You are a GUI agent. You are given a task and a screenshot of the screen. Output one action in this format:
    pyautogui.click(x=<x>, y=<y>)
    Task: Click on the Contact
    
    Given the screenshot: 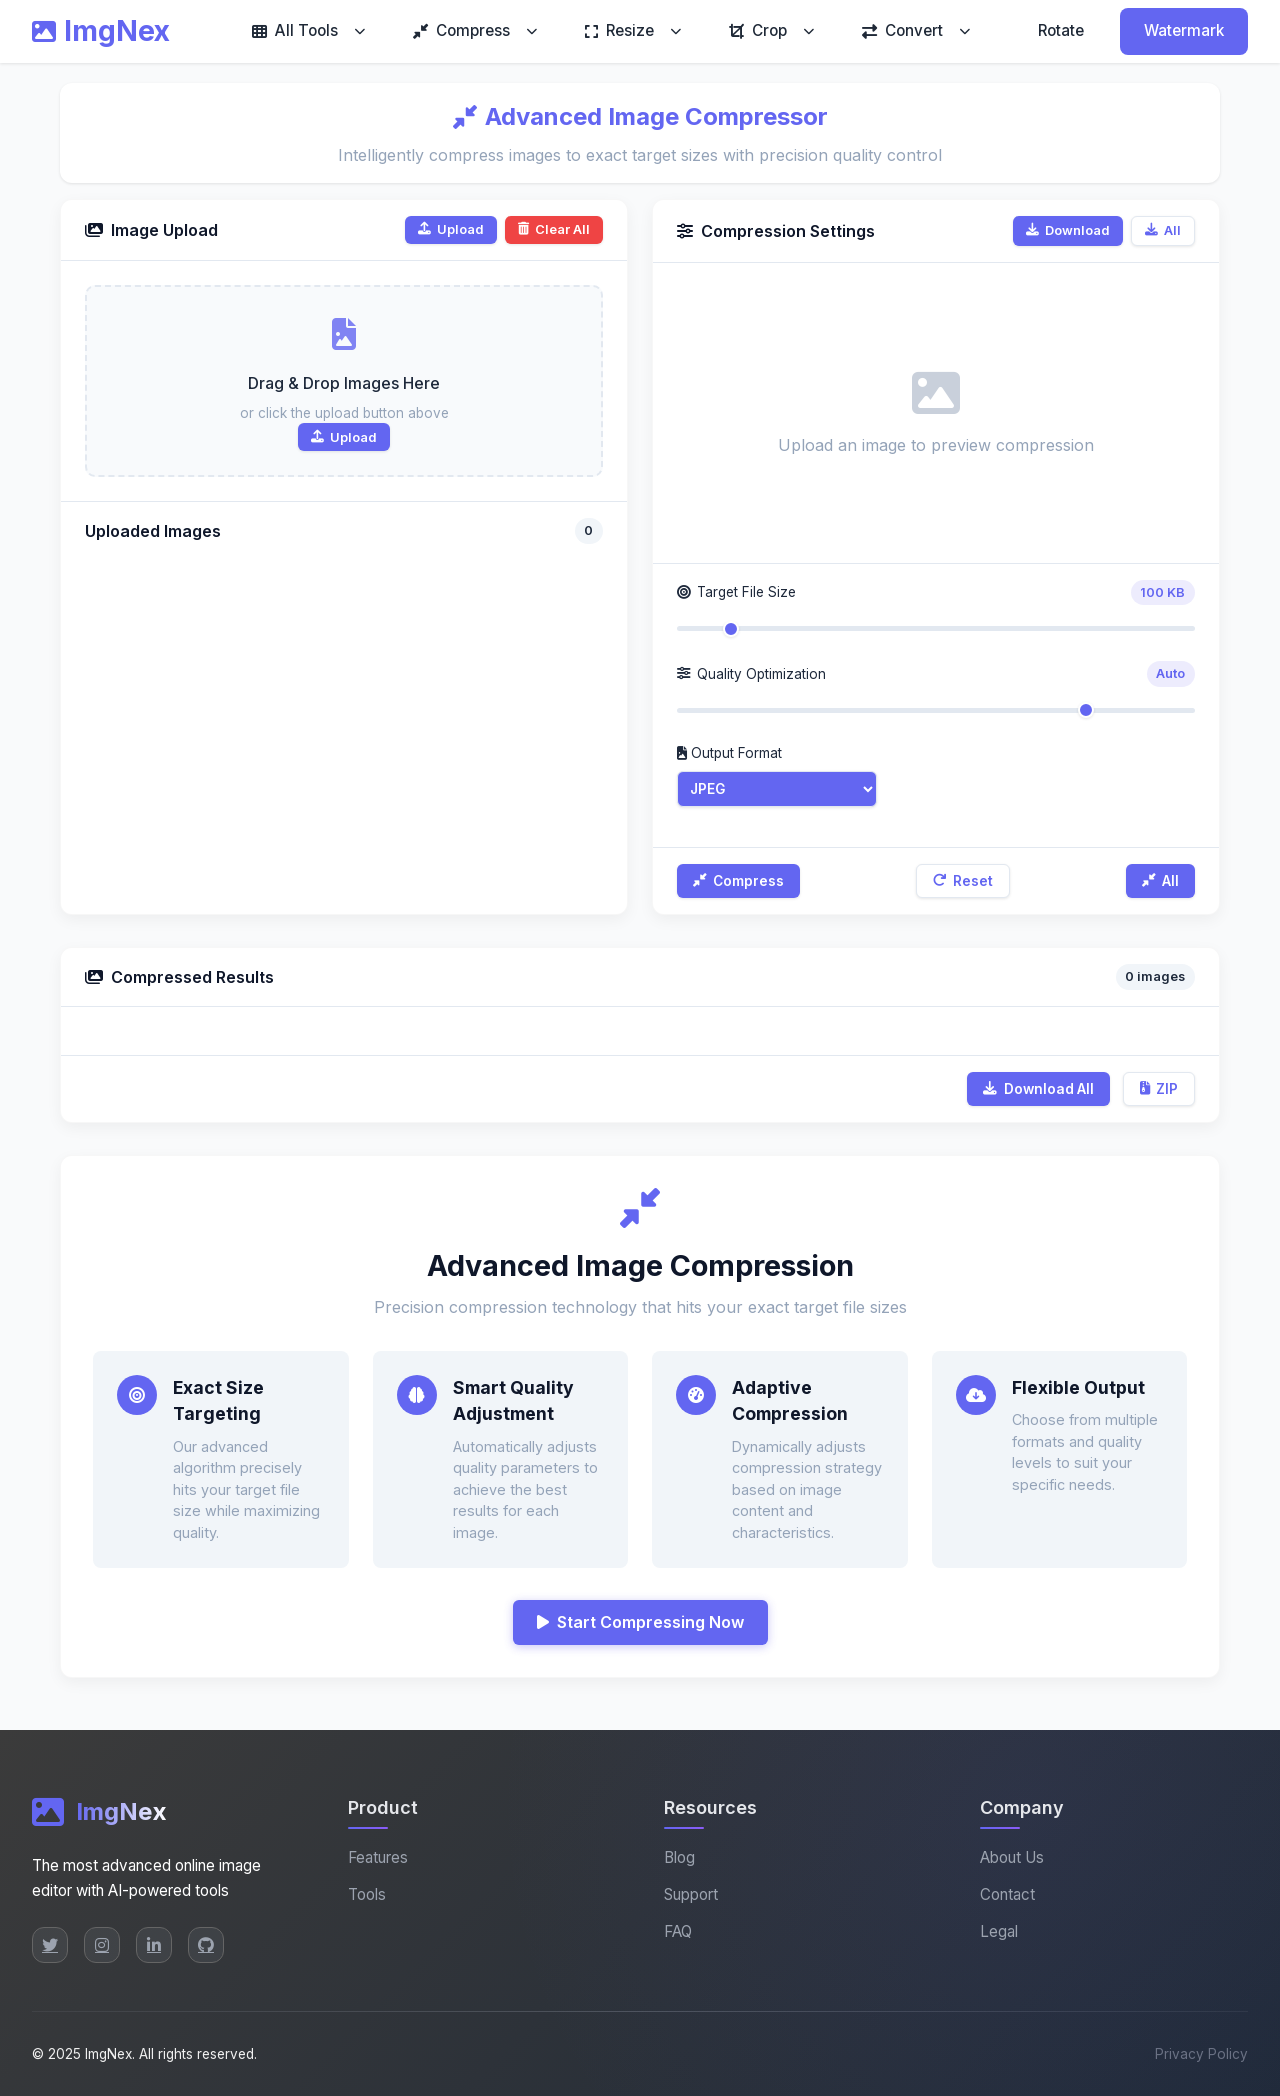 What is the action you would take?
    pyautogui.click(x=1007, y=1894)
    